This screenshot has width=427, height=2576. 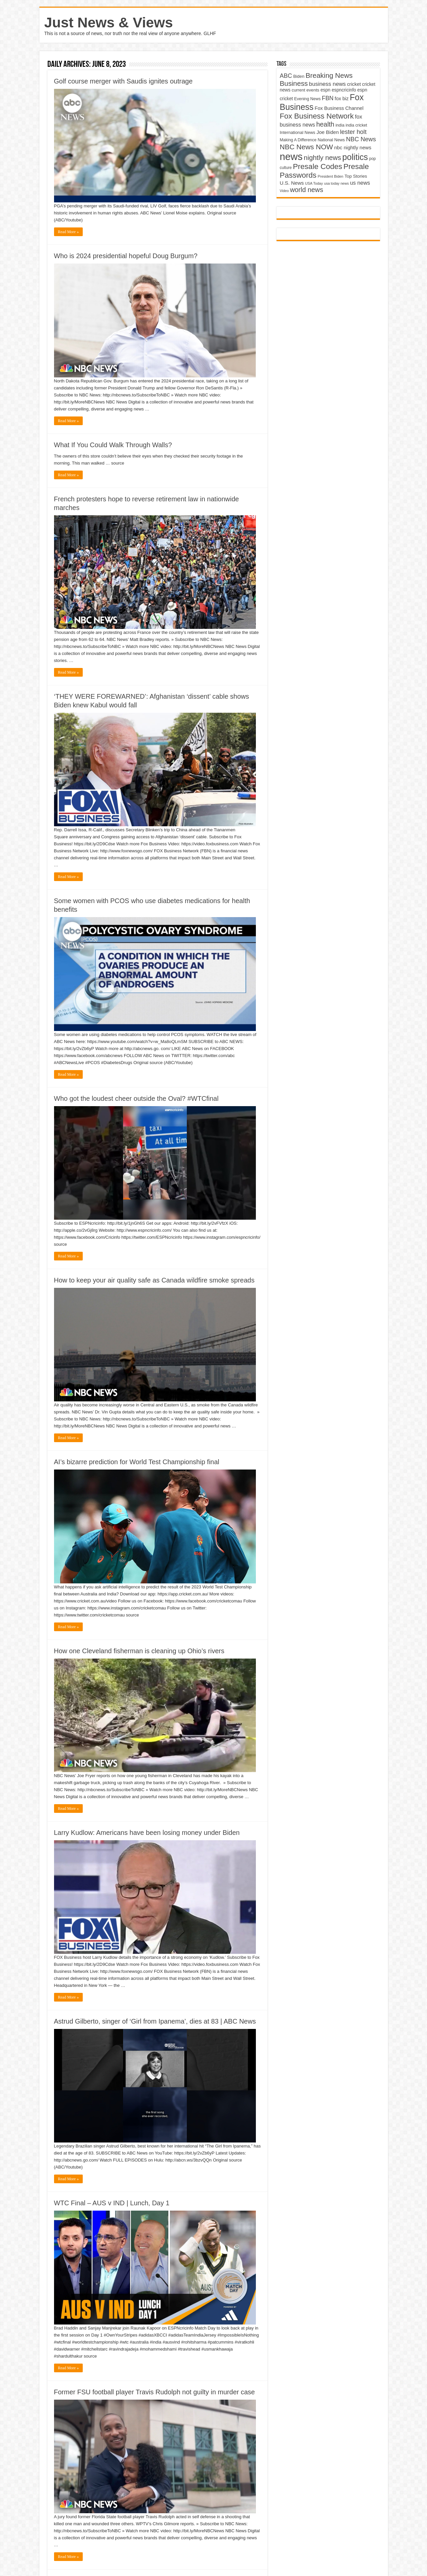 I want to click on espn [espn (5,091 items)], so click(x=326, y=90).